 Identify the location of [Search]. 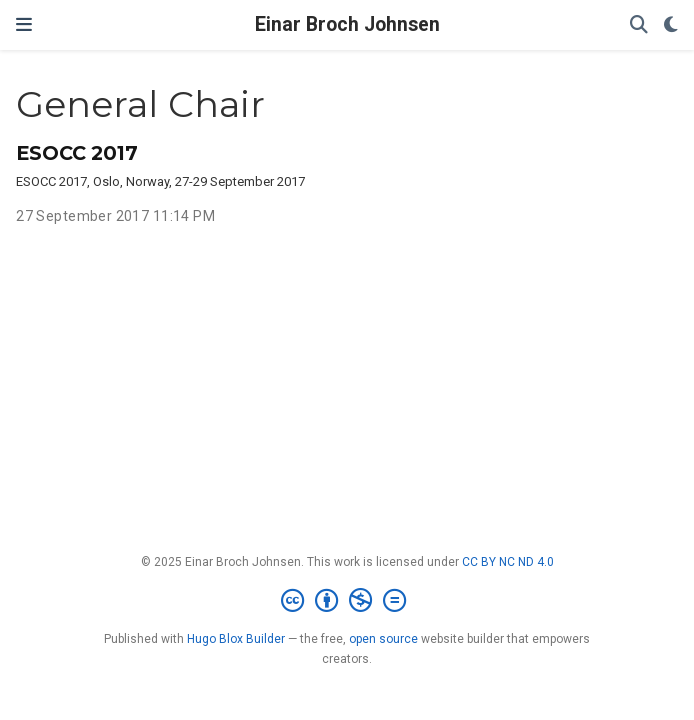
(639, 25).